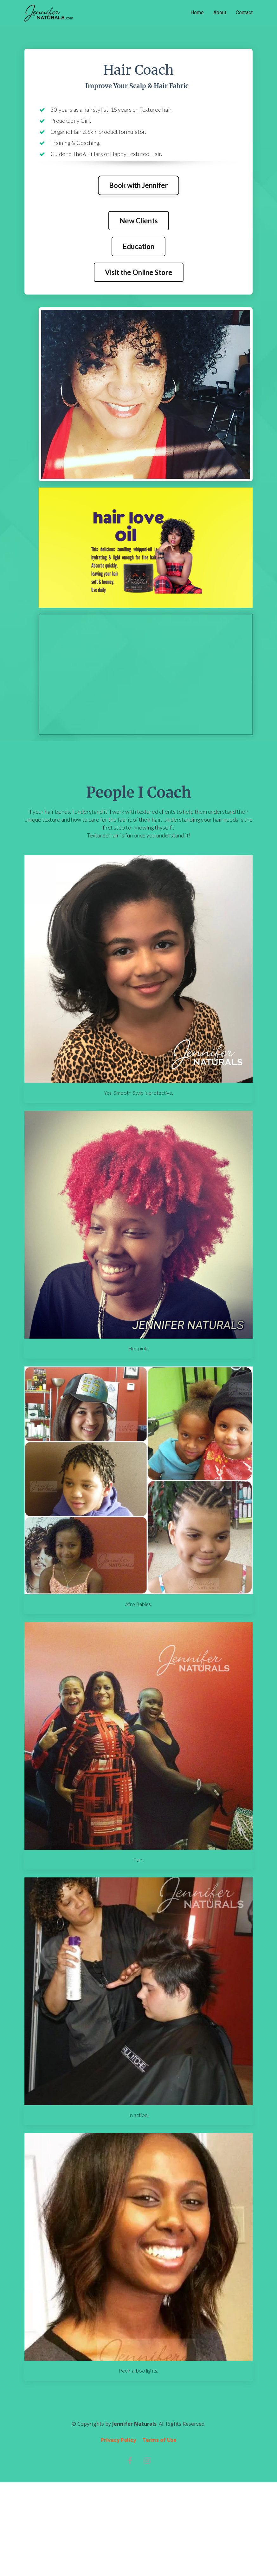  Describe the element at coordinates (159, 2440) in the screenshot. I see `Terms of Use` at that location.